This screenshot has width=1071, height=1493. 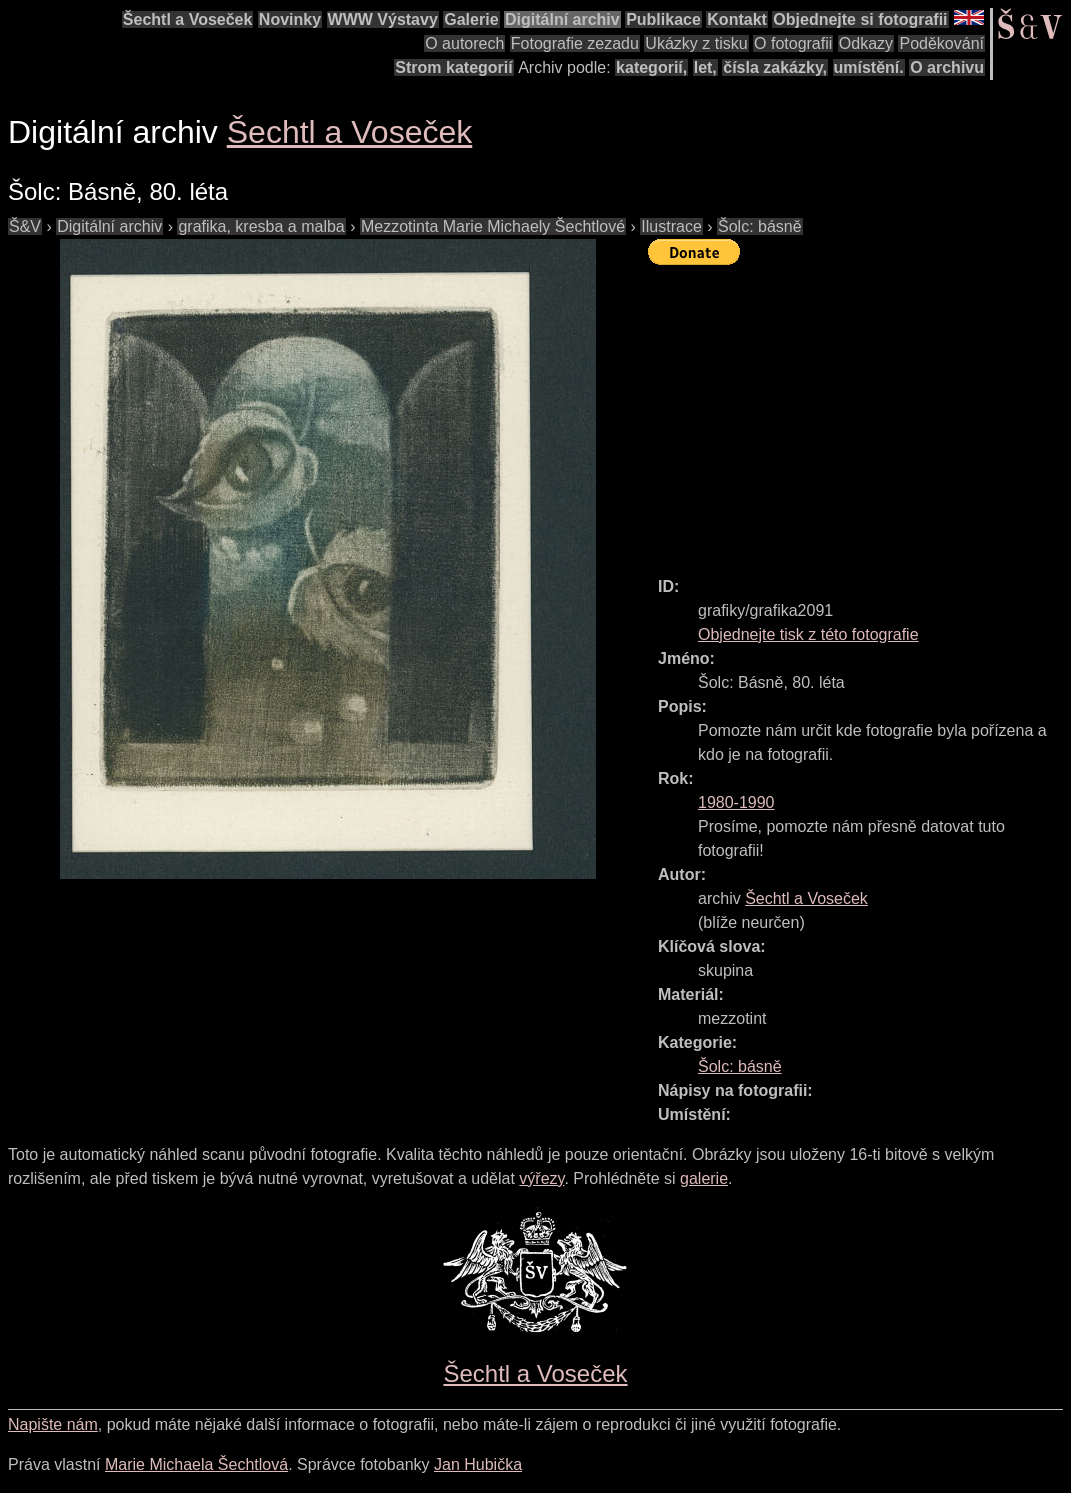 I want to click on Odkazy, so click(x=866, y=43).